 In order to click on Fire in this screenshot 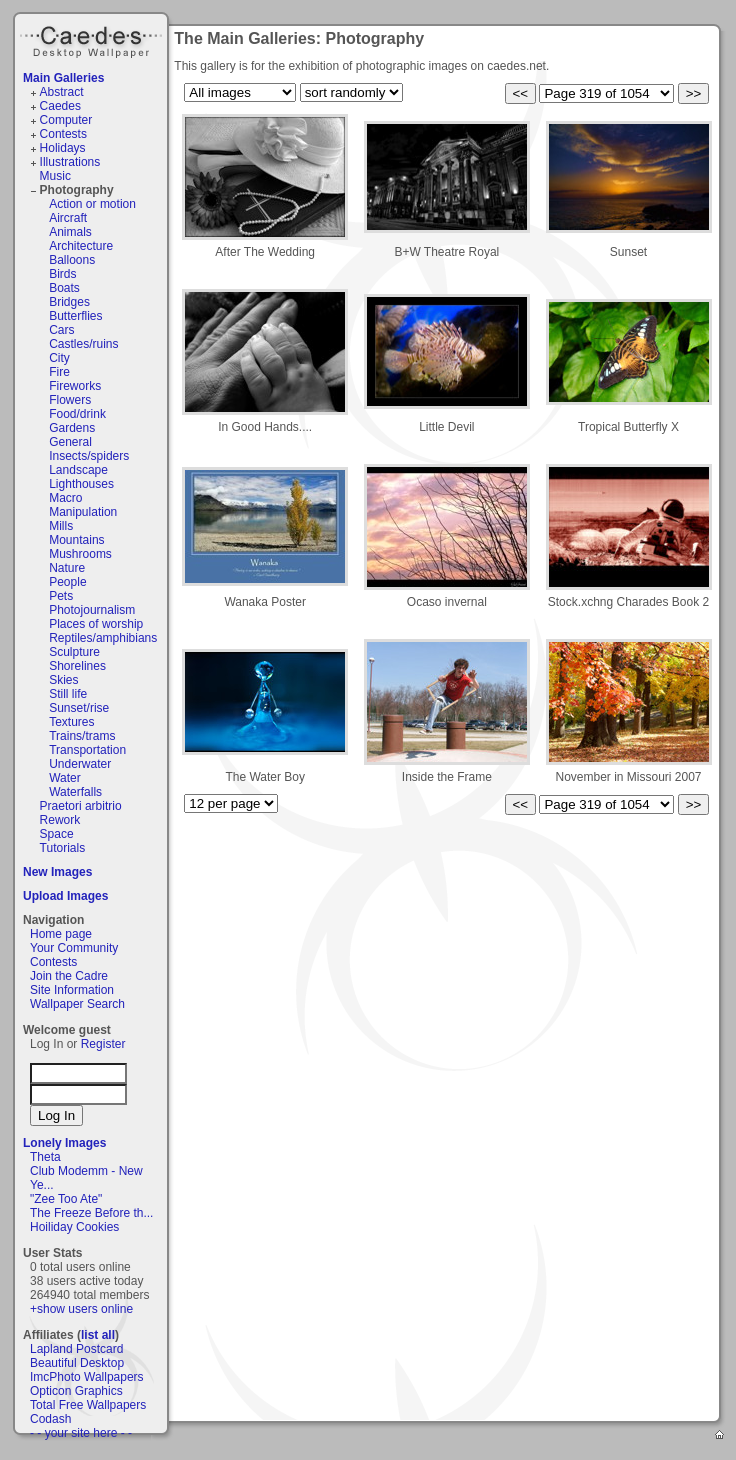, I will do `click(59, 372)`.